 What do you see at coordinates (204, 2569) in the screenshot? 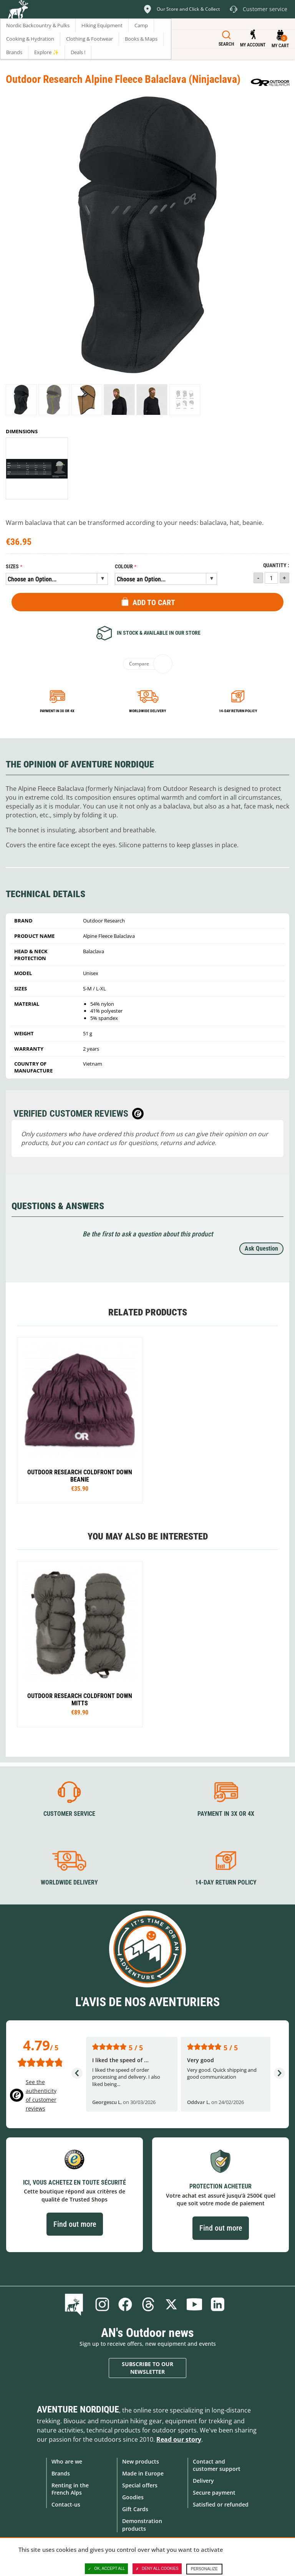
I see `Personalize [Personalize (modal window)]` at bounding box center [204, 2569].